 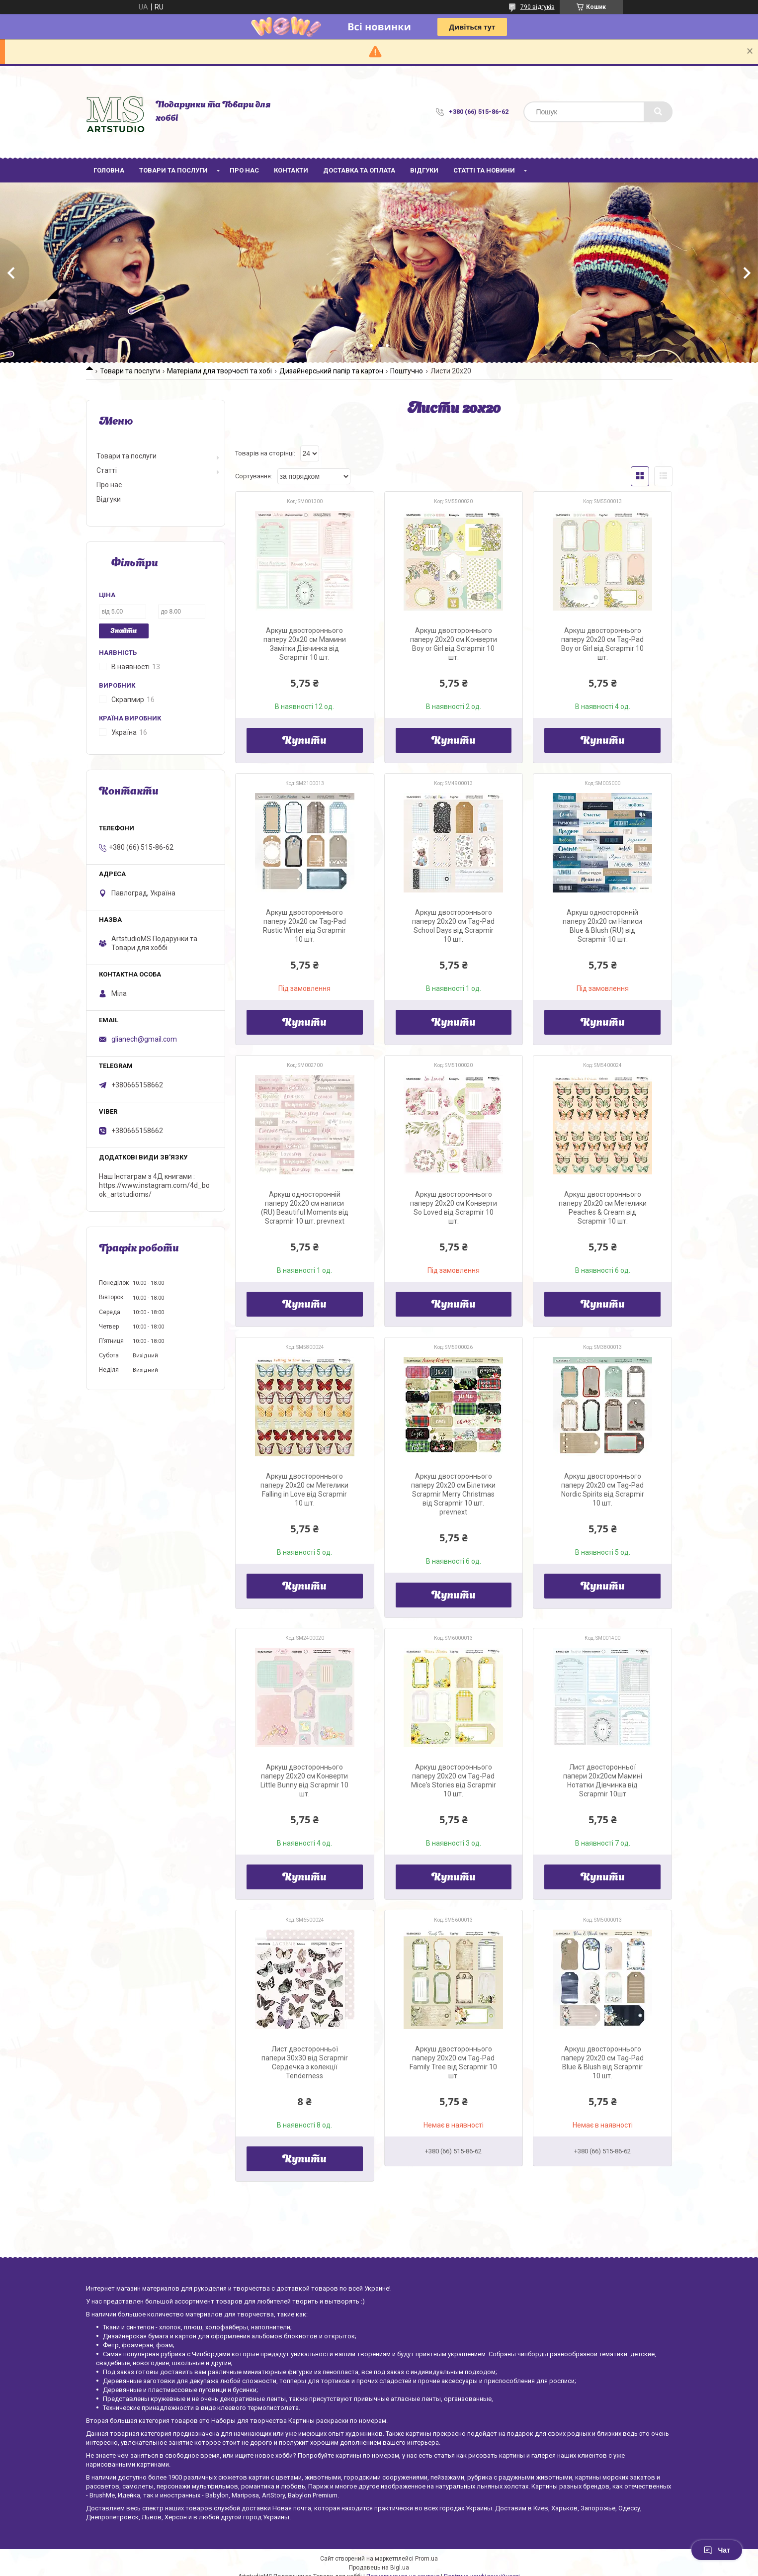 What do you see at coordinates (379, 2567) in the screenshot?
I see `Продавець на Bigl.ua` at bounding box center [379, 2567].